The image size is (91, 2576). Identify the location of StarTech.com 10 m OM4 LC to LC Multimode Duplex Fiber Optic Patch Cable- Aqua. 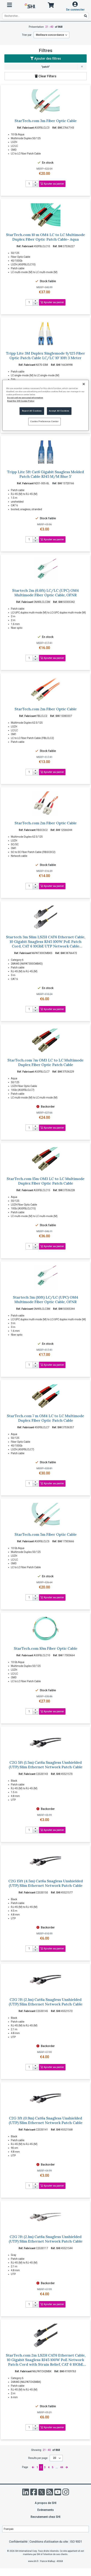
(45, 237).